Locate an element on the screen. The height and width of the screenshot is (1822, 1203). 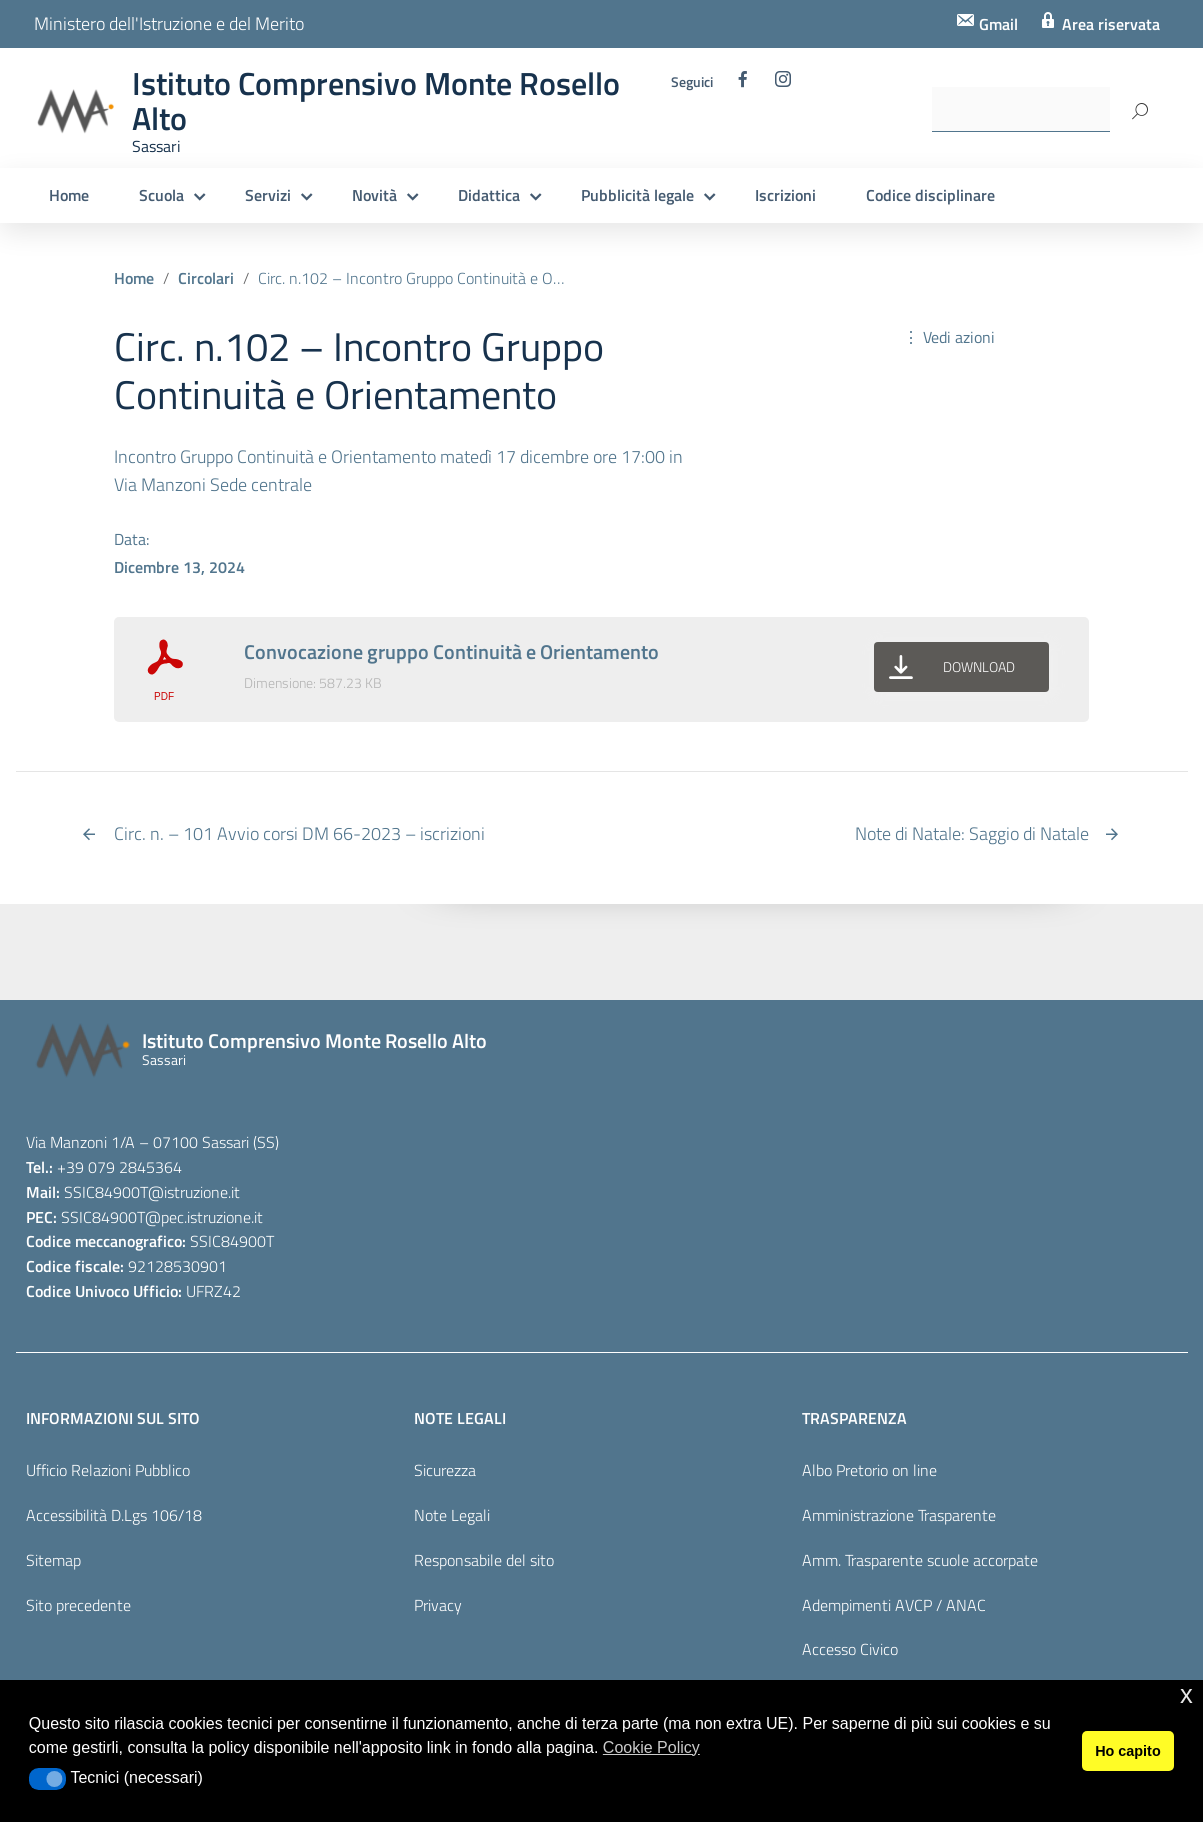
Adempimenti AVCP / ANAC is located at coordinates (894, 1605).